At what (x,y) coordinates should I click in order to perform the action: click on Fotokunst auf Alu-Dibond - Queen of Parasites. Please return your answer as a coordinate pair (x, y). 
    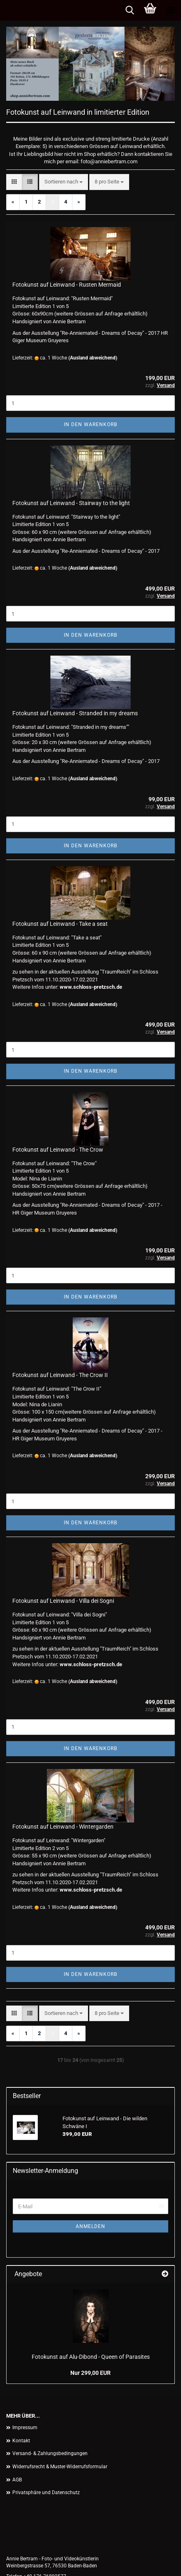
    Looking at the image, I should click on (91, 2356).